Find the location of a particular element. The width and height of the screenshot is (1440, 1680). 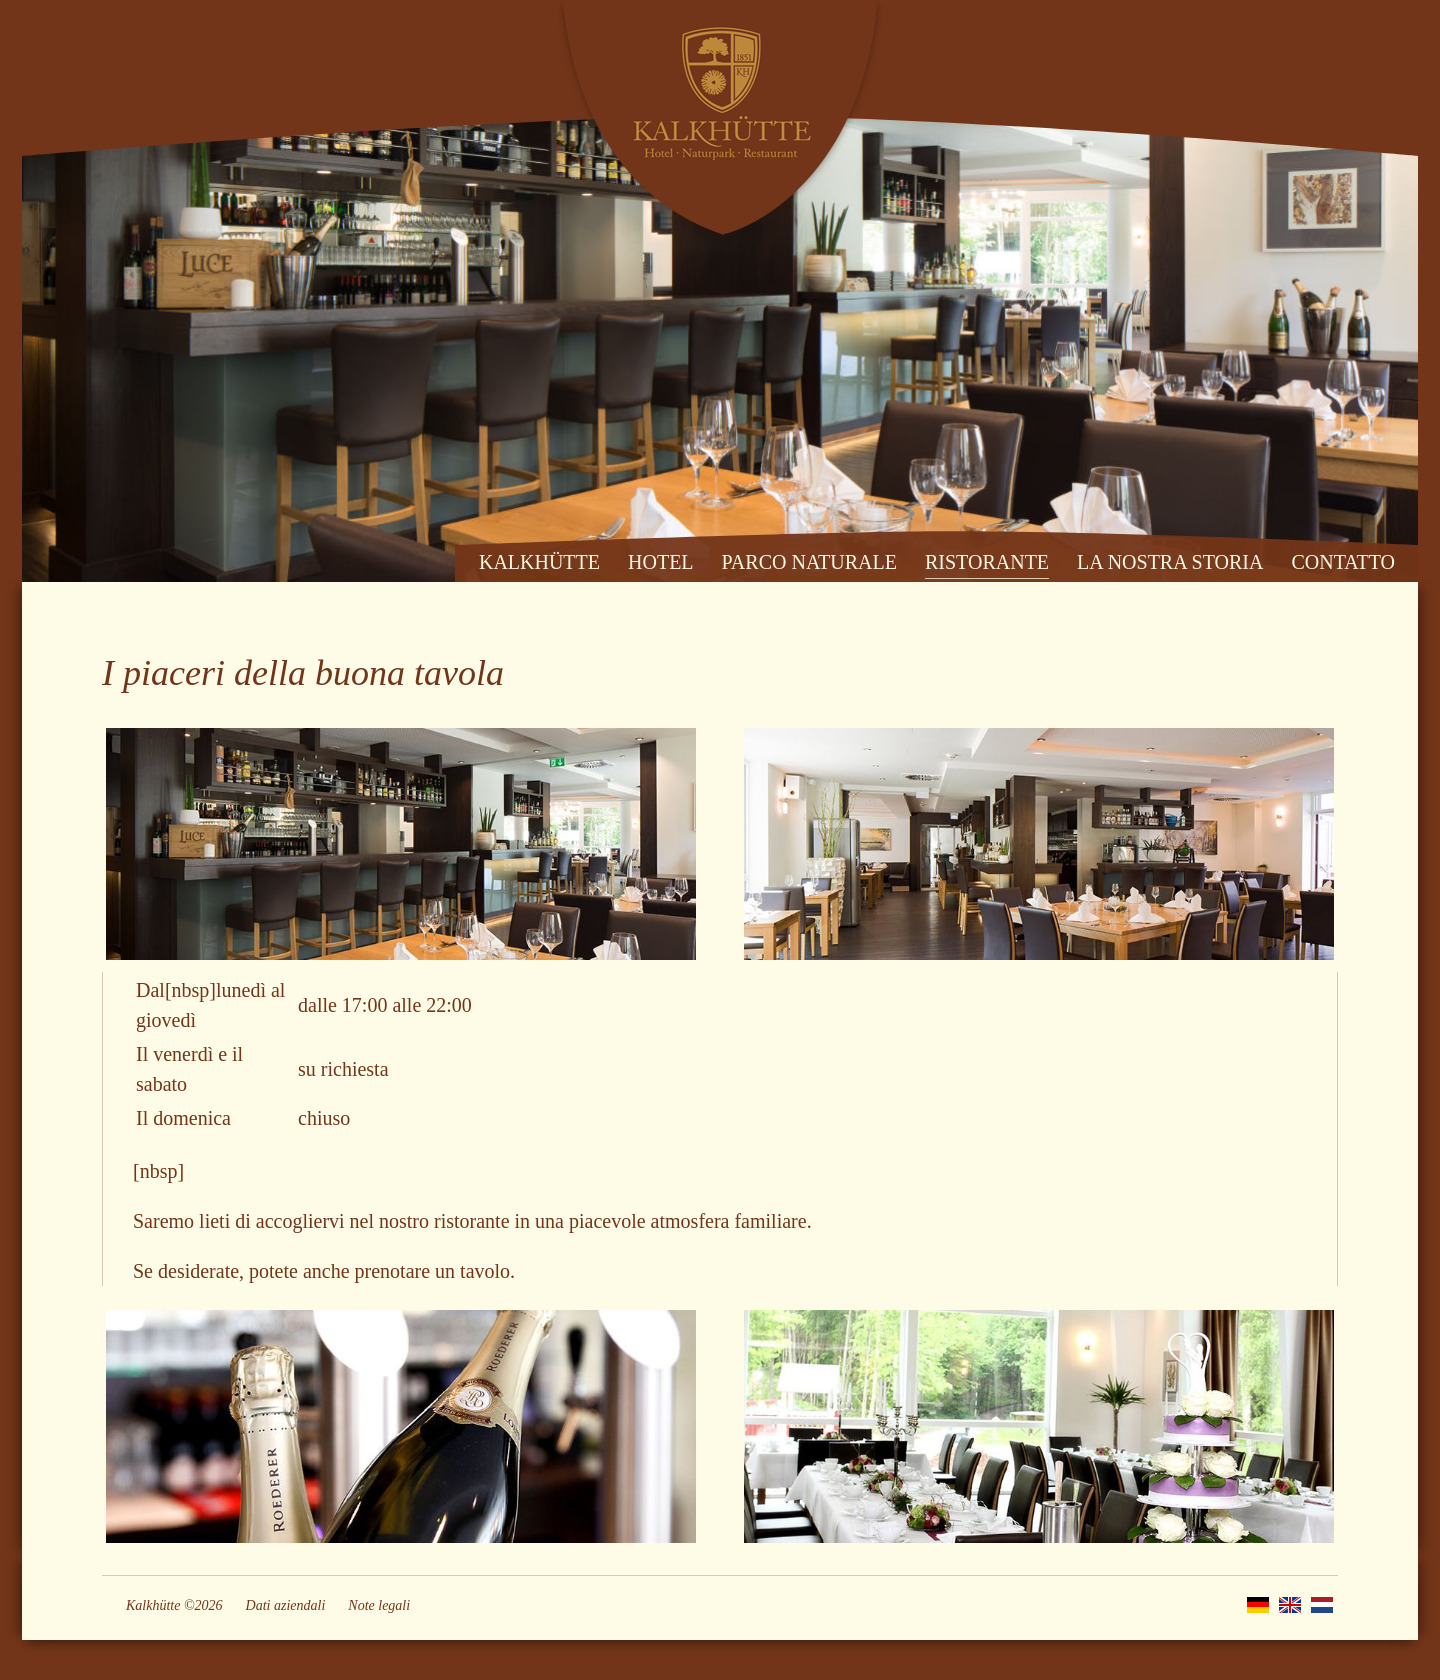

DE [Go to current page in tedesco] is located at coordinates (1258, 1605).